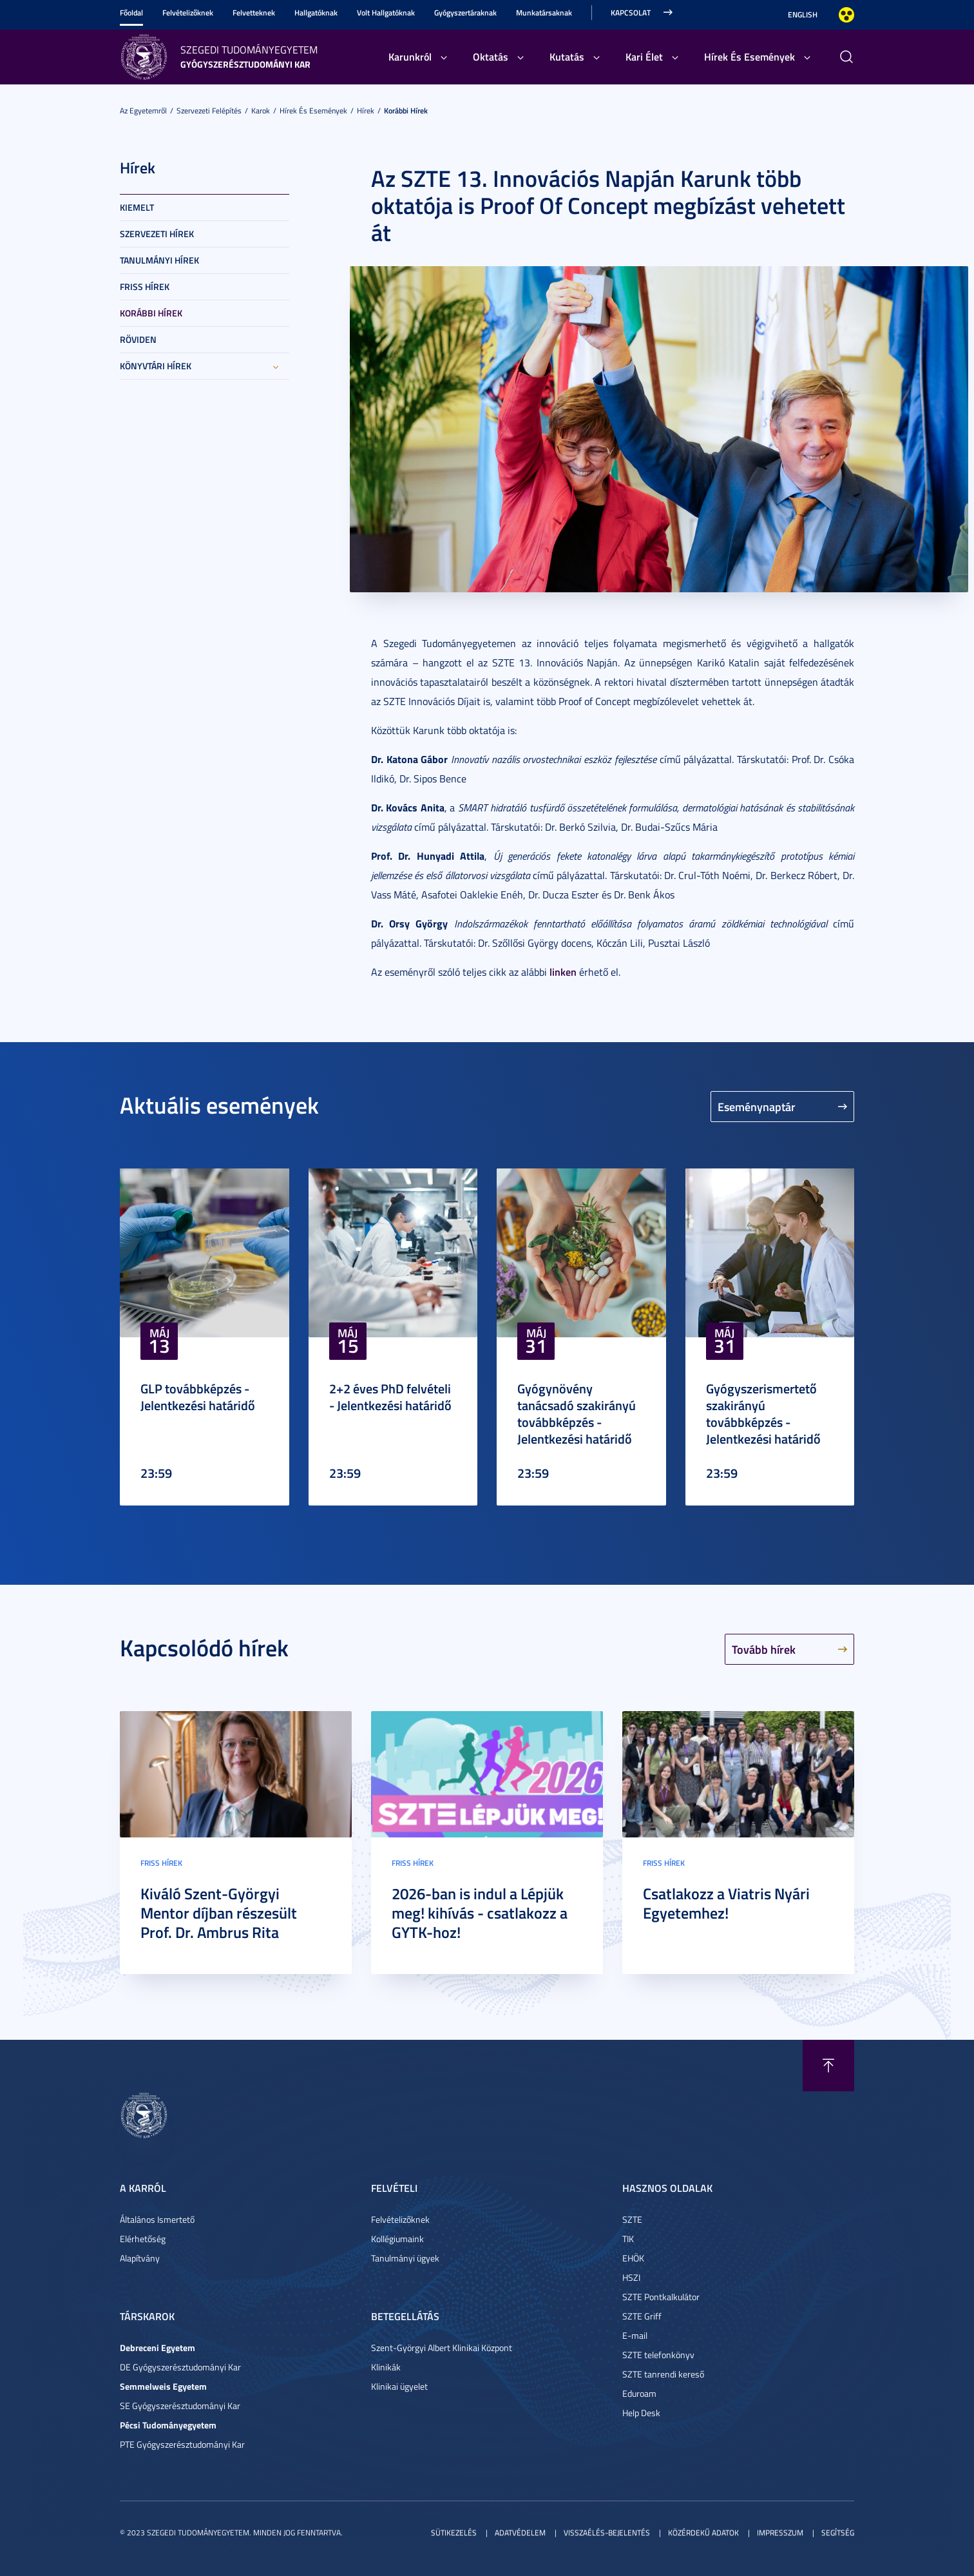 This screenshot has height=2576, width=974. Describe the element at coordinates (726, 1903) in the screenshot. I see `Csatlakozz a Viatris Nyári Egyetemhez!` at that location.